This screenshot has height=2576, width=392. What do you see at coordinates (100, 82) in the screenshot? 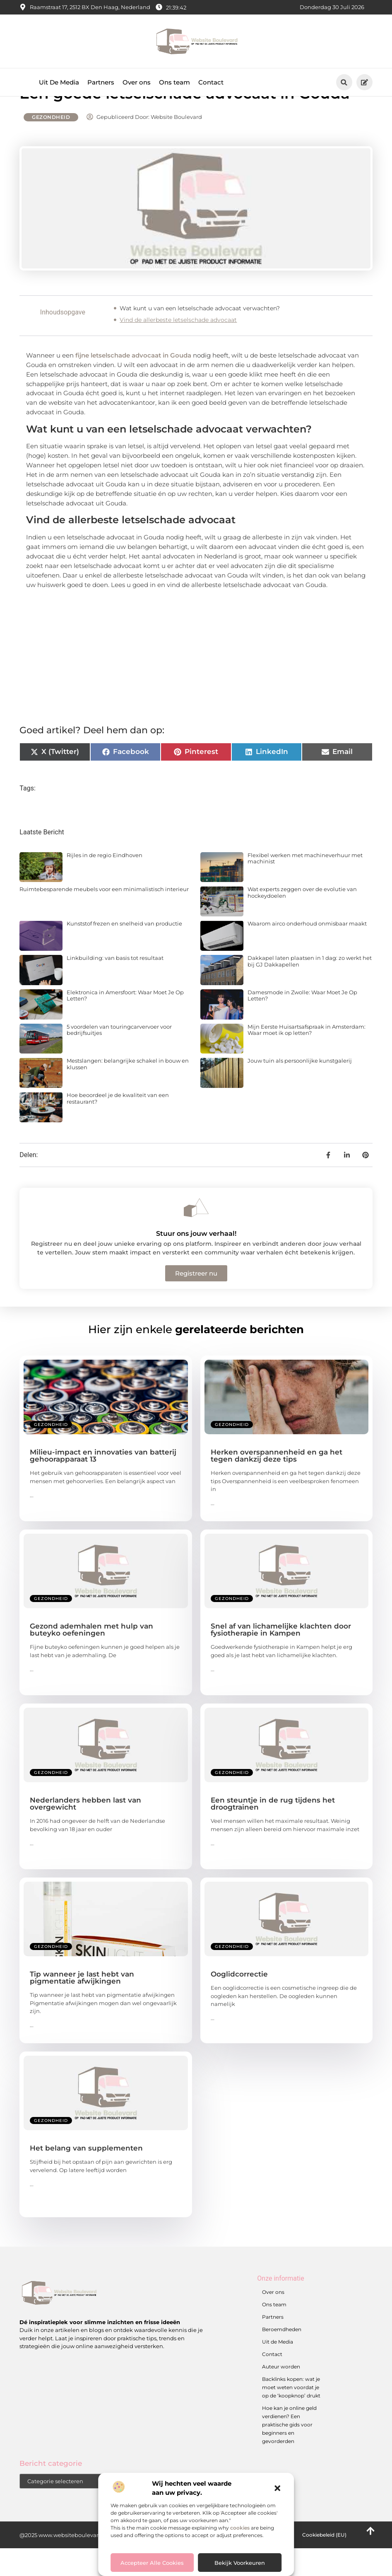
I see `Partners` at bounding box center [100, 82].